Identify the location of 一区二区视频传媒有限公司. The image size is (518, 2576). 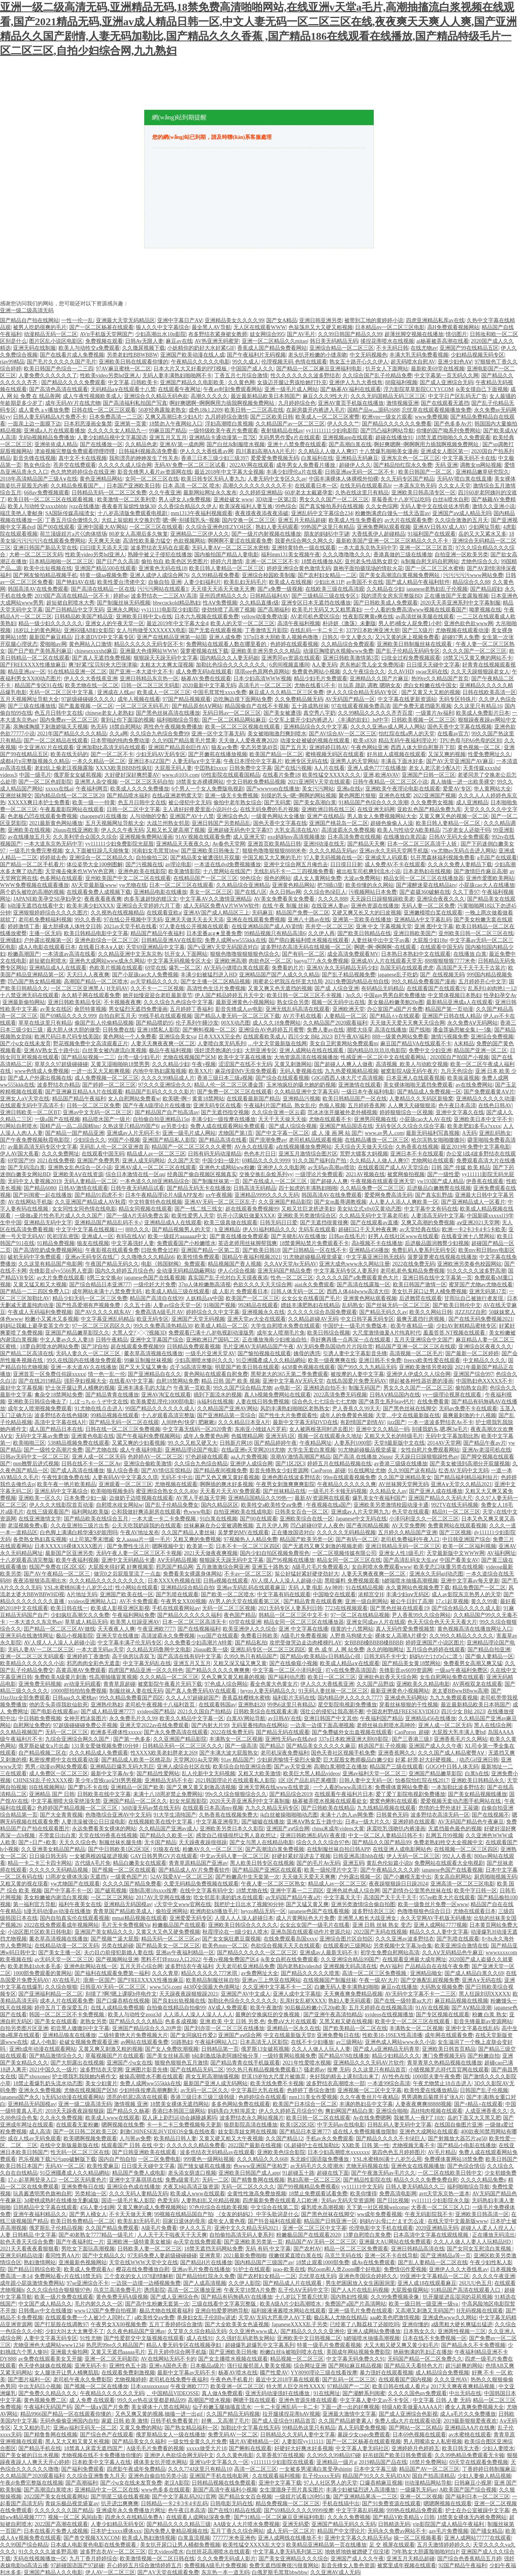
(344, 1553).